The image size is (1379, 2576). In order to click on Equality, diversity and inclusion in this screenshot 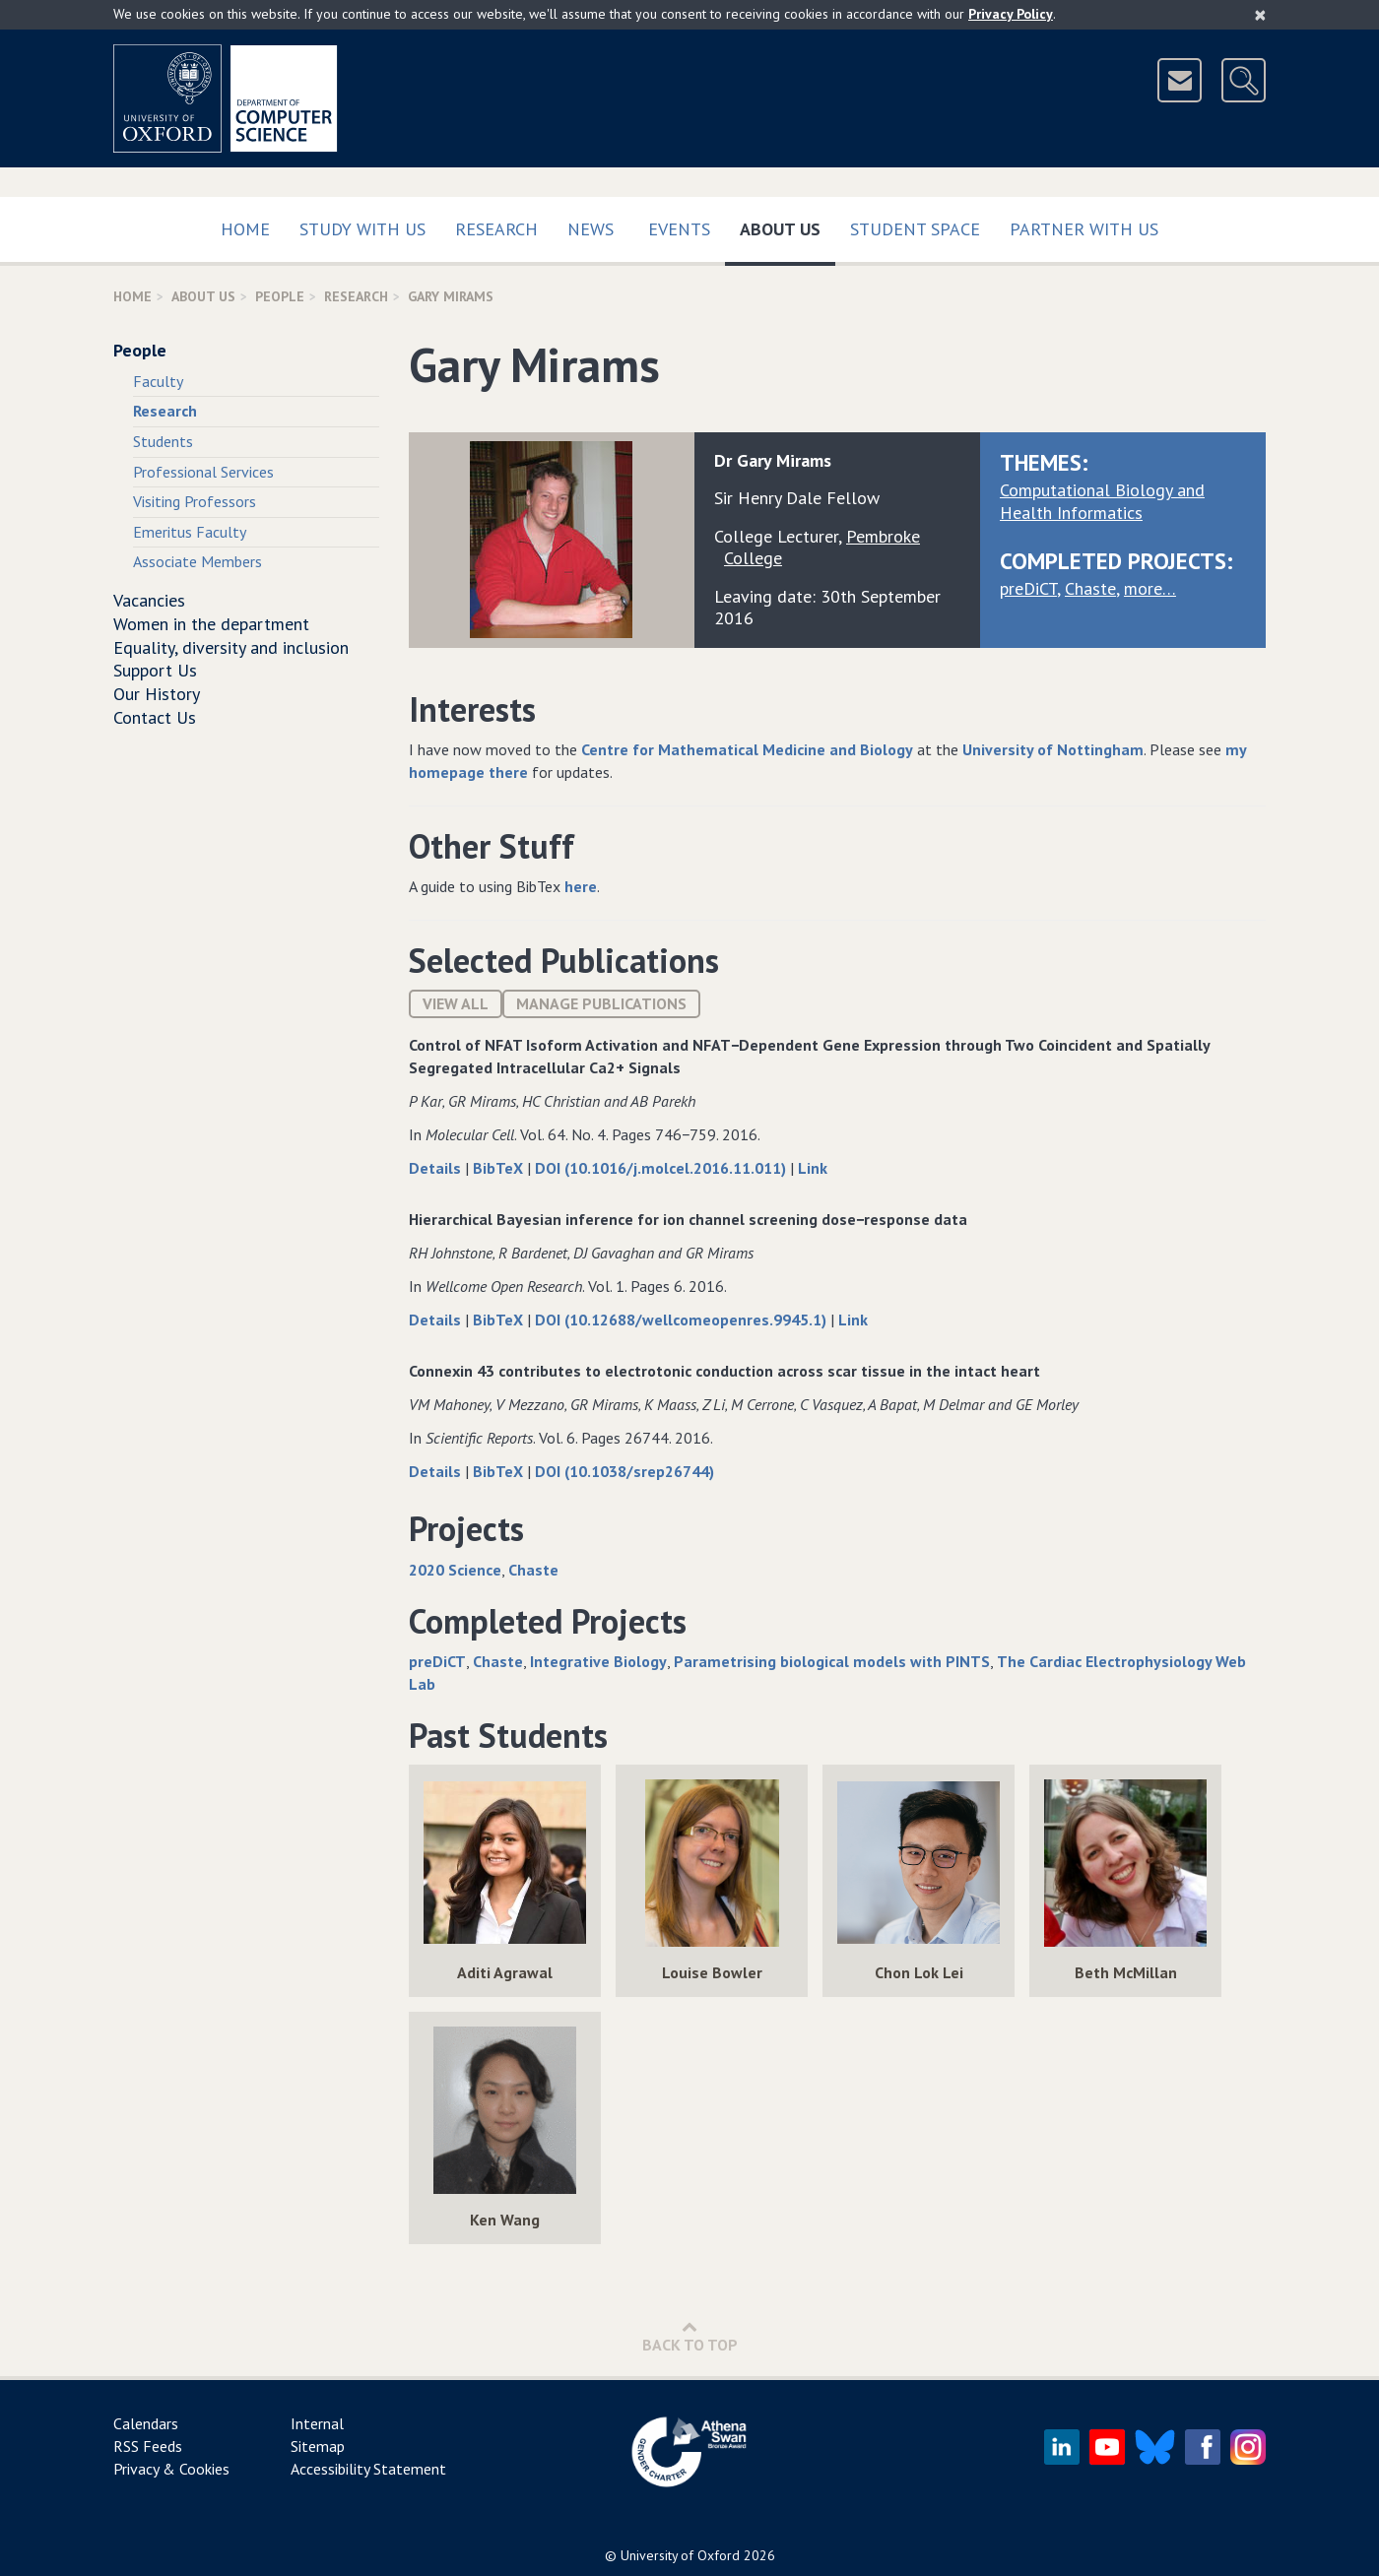, I will do `click(231, 647)`.